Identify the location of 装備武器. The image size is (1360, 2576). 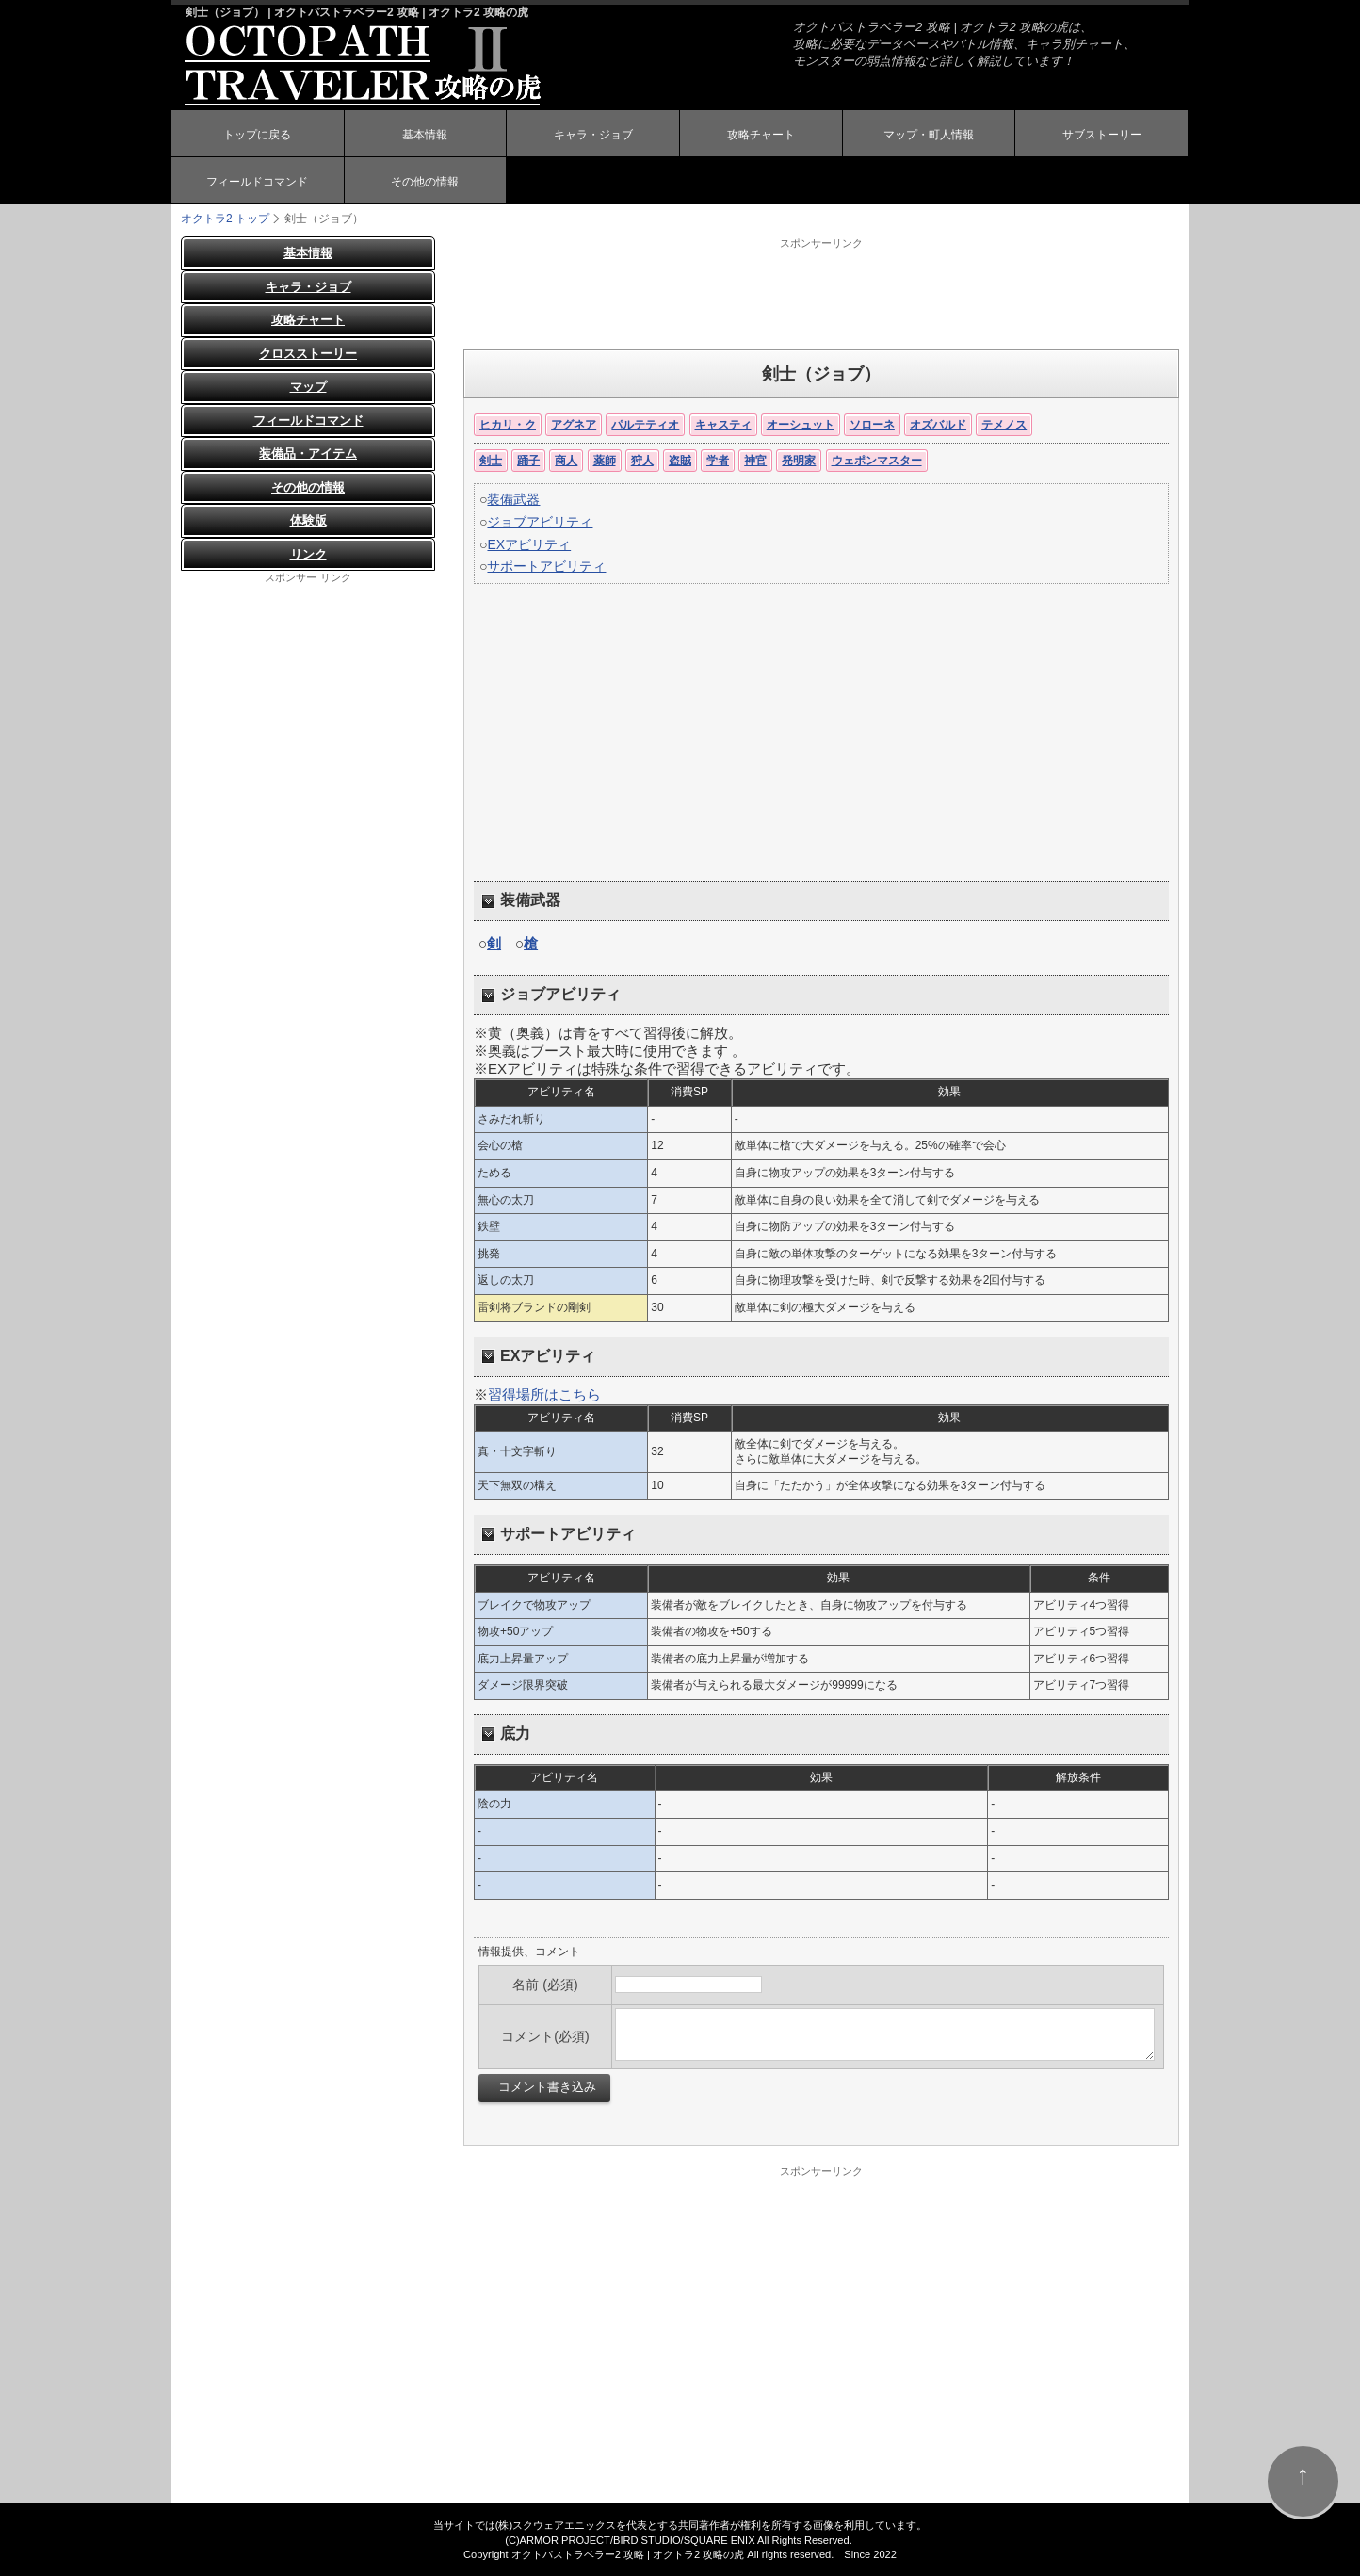
(513, 499).